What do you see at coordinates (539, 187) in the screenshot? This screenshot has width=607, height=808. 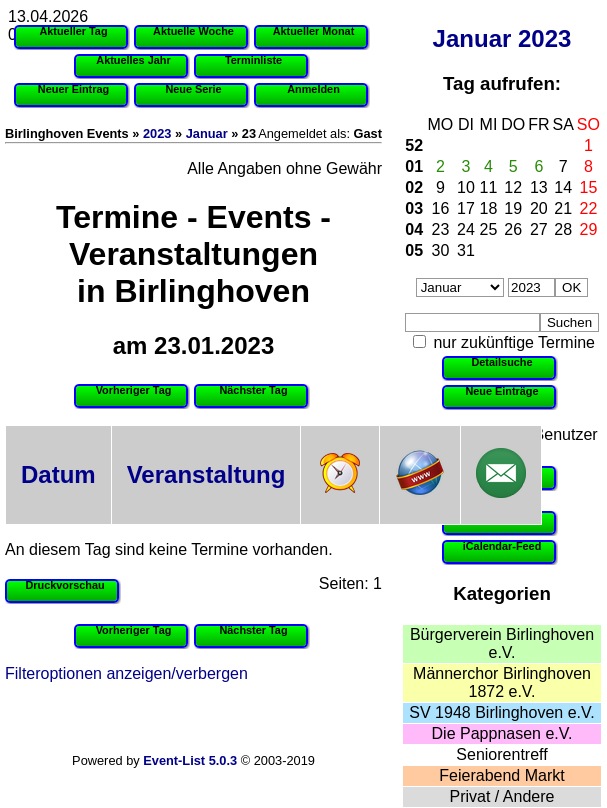 I see `13` at bounding box center [539, 187].